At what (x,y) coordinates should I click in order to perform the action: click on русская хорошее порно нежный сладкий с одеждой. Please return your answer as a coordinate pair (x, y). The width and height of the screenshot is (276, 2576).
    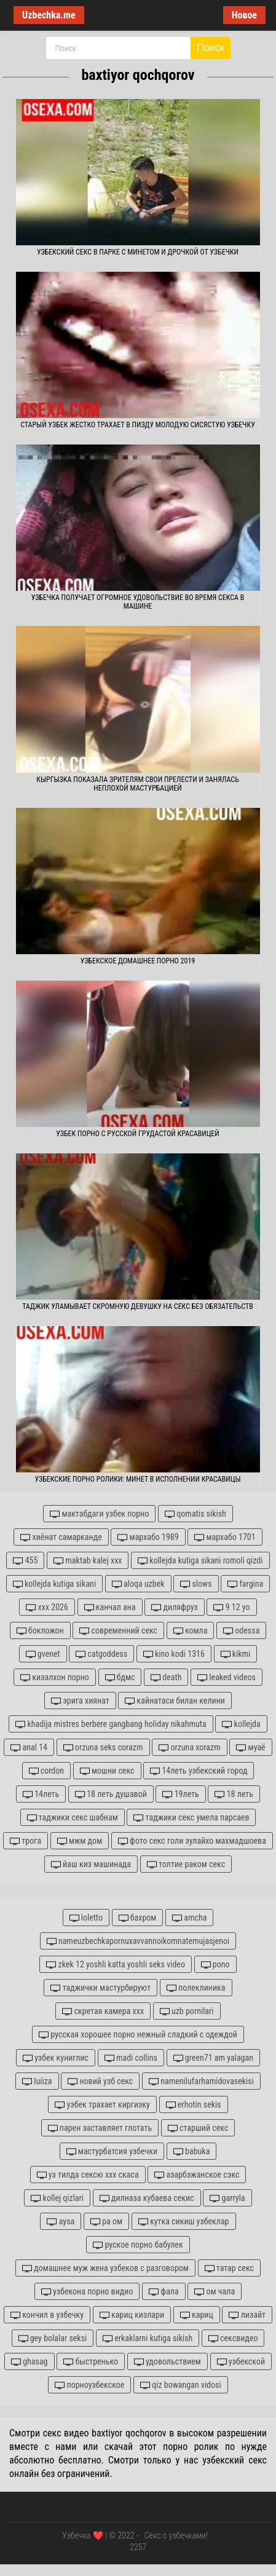
    Looking at the image, I should click on (138, 2034).